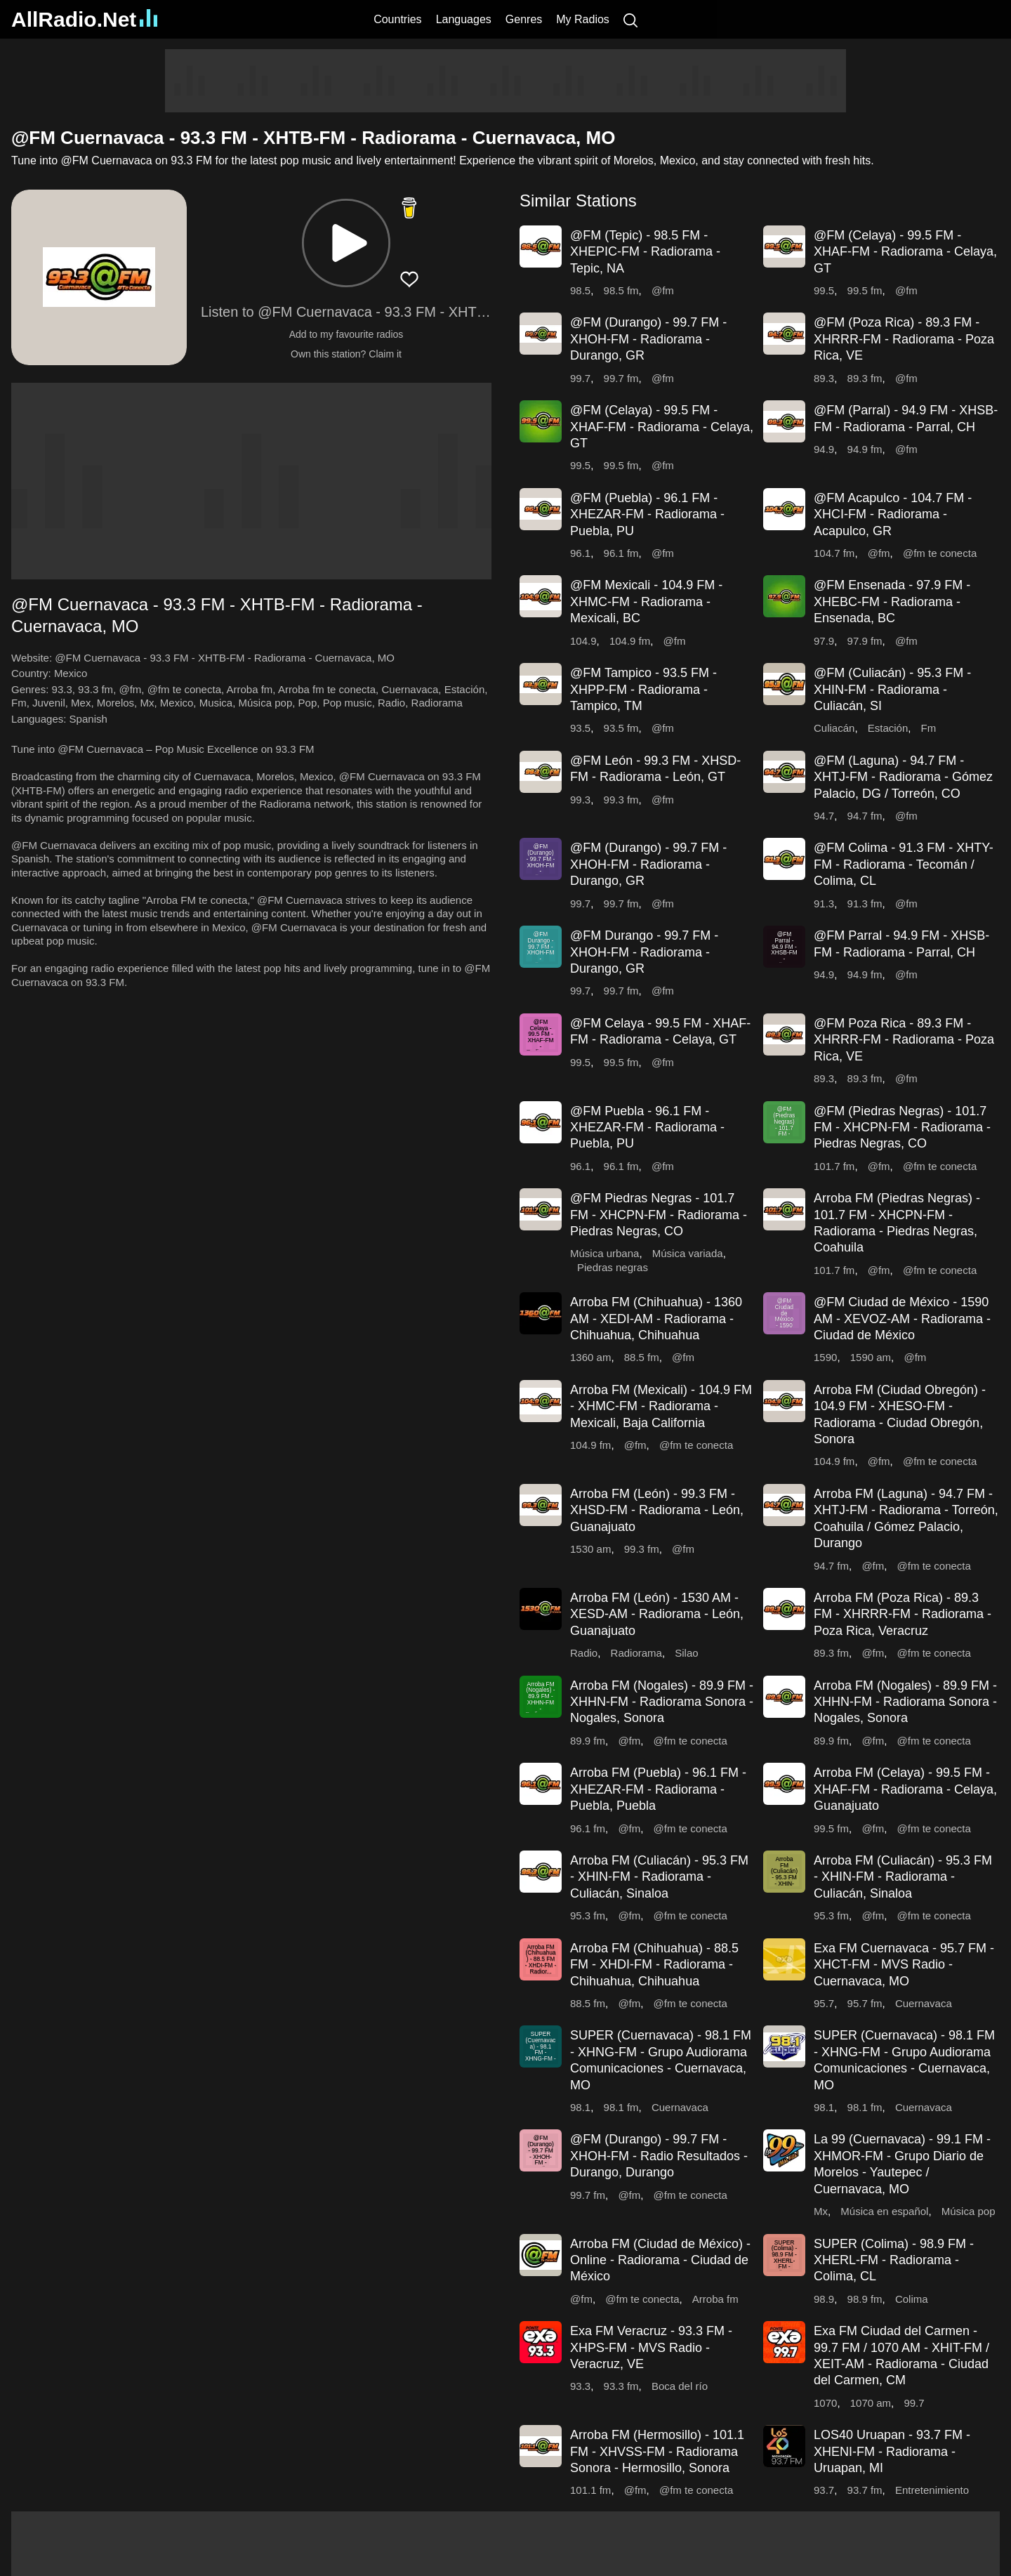 This screenshot has width=1011, height=2576. What do you see at coordinates (892, 601) in the screenshot?
I see `@FM Ensenada - 97.9 FM - XHEBC-FM - Radiorama - Ensenada, BC` at bounding box center [892, 601].